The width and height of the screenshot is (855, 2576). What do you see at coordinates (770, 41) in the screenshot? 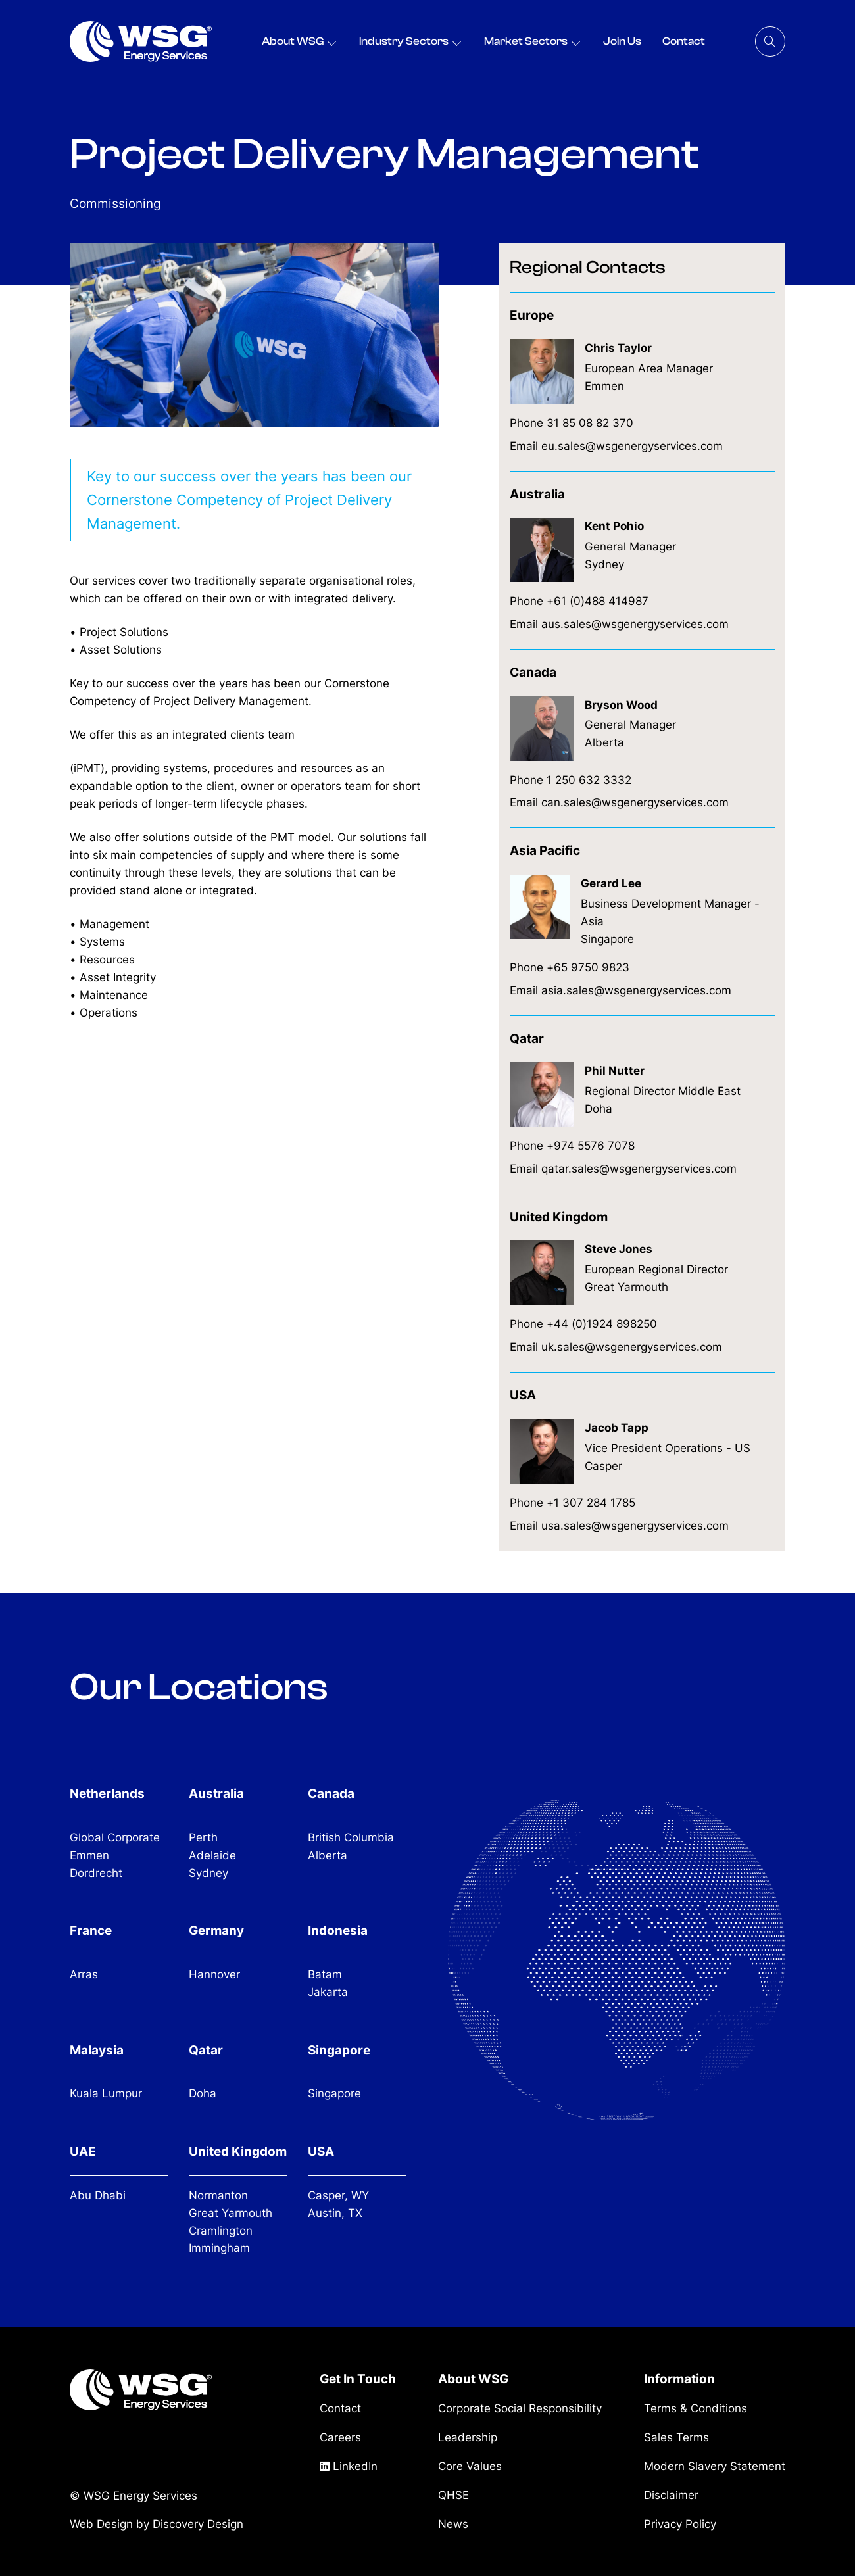
I see `[Search]` at bounding box center [770, 41].